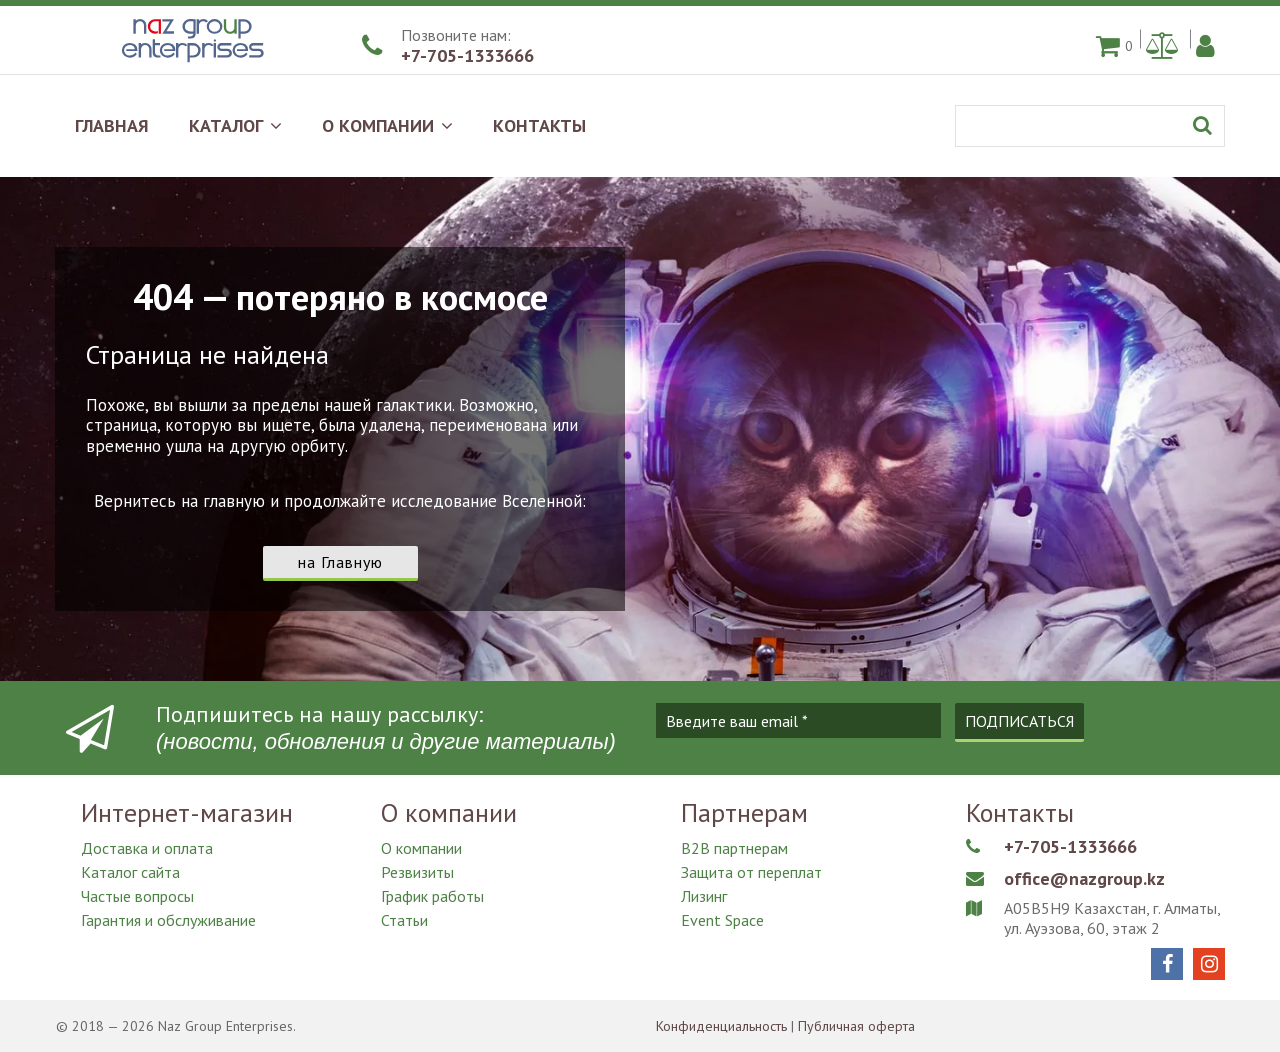 Image resolution: width=1280 pixels, height=1052 pixels. Describe the element at coordinates (147, 848) in the screenshot. I see `Доставка и оплата` at that location.